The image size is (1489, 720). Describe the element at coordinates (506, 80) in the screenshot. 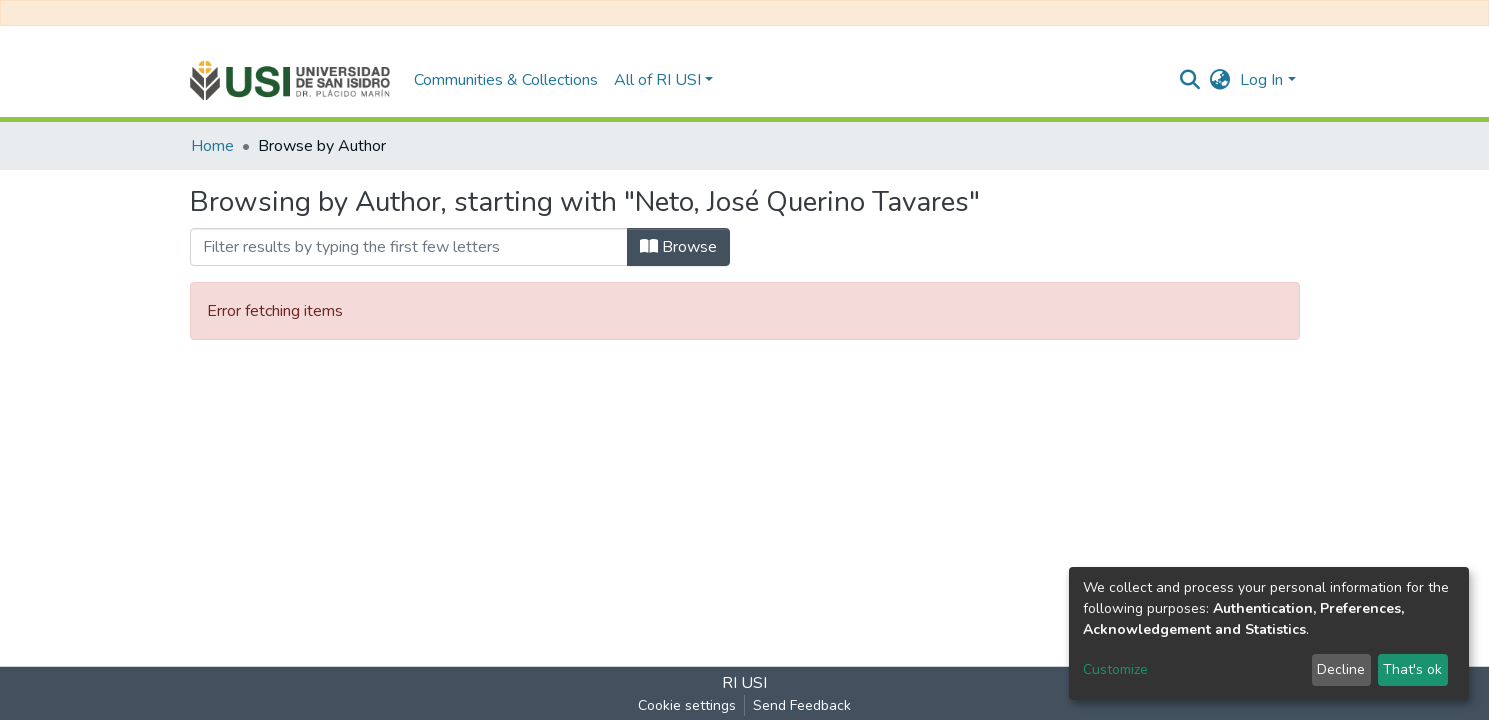

I see `Communities & Collections` at that location.